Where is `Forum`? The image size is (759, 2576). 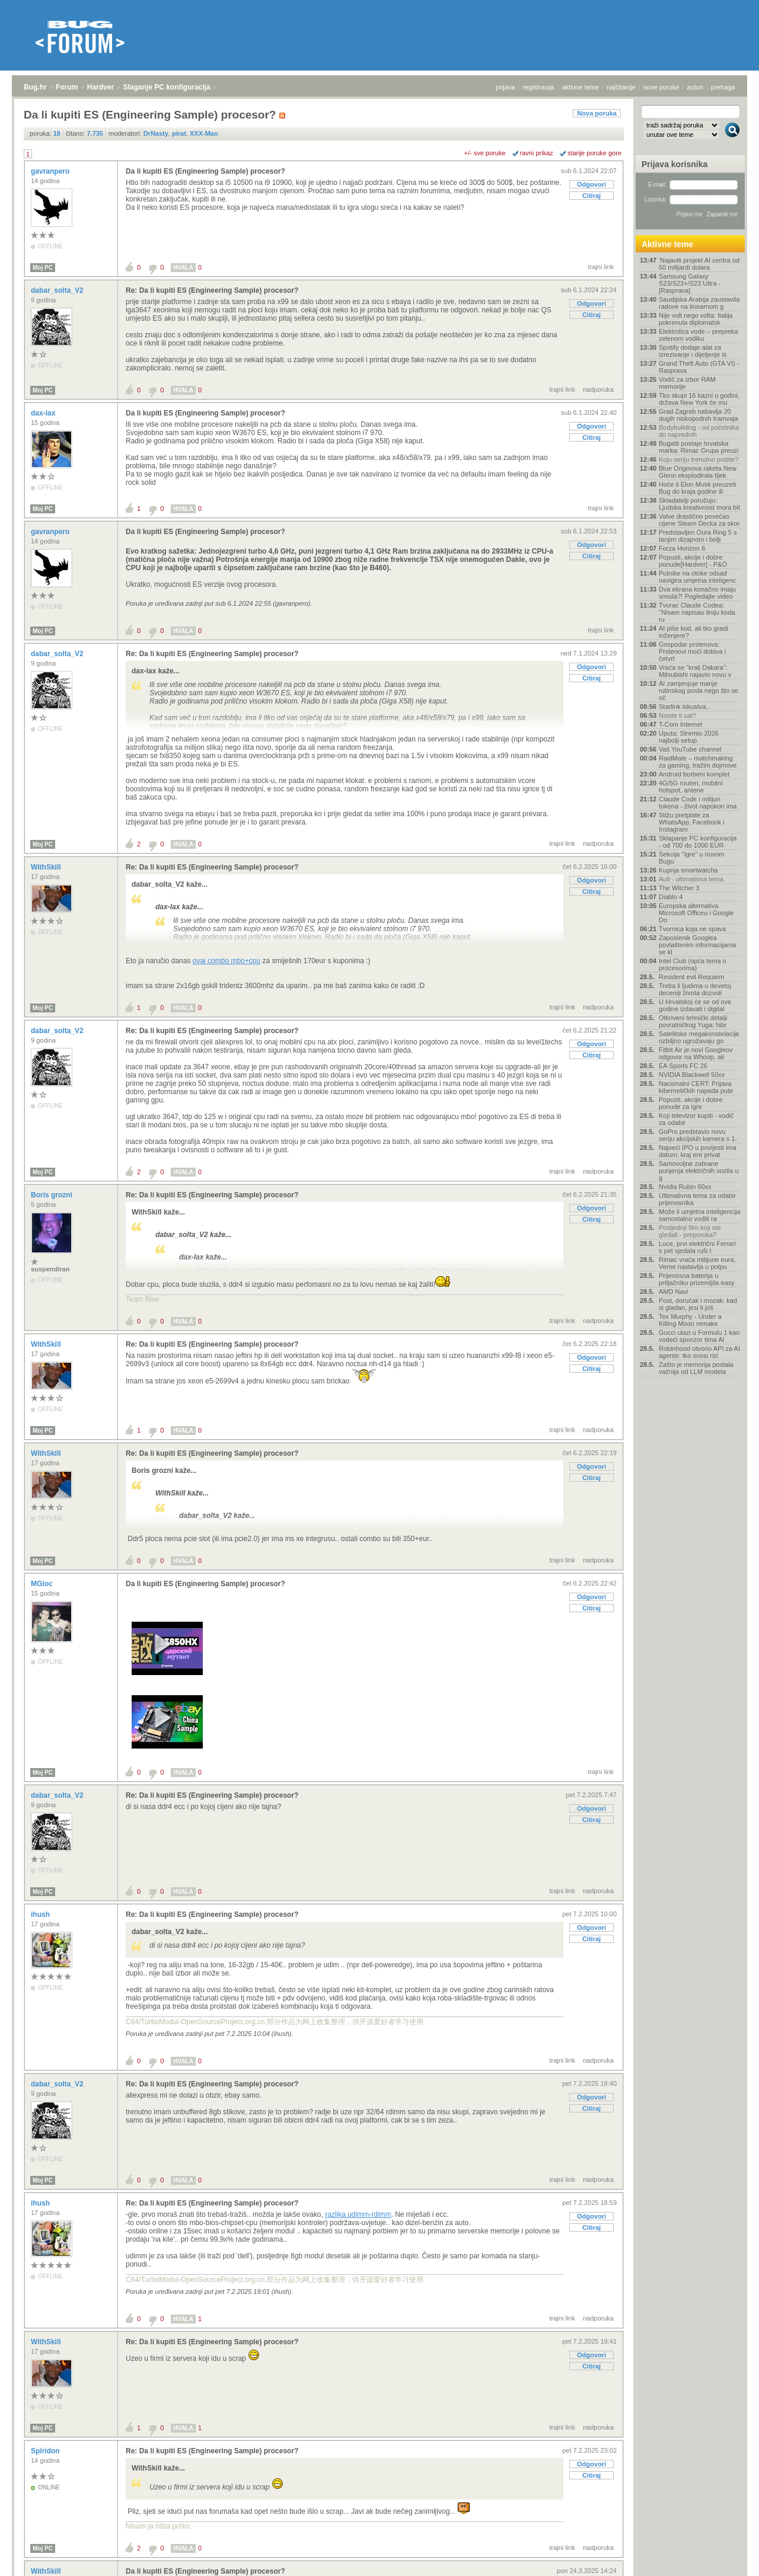 Forum is located at coordinates (67, 87).